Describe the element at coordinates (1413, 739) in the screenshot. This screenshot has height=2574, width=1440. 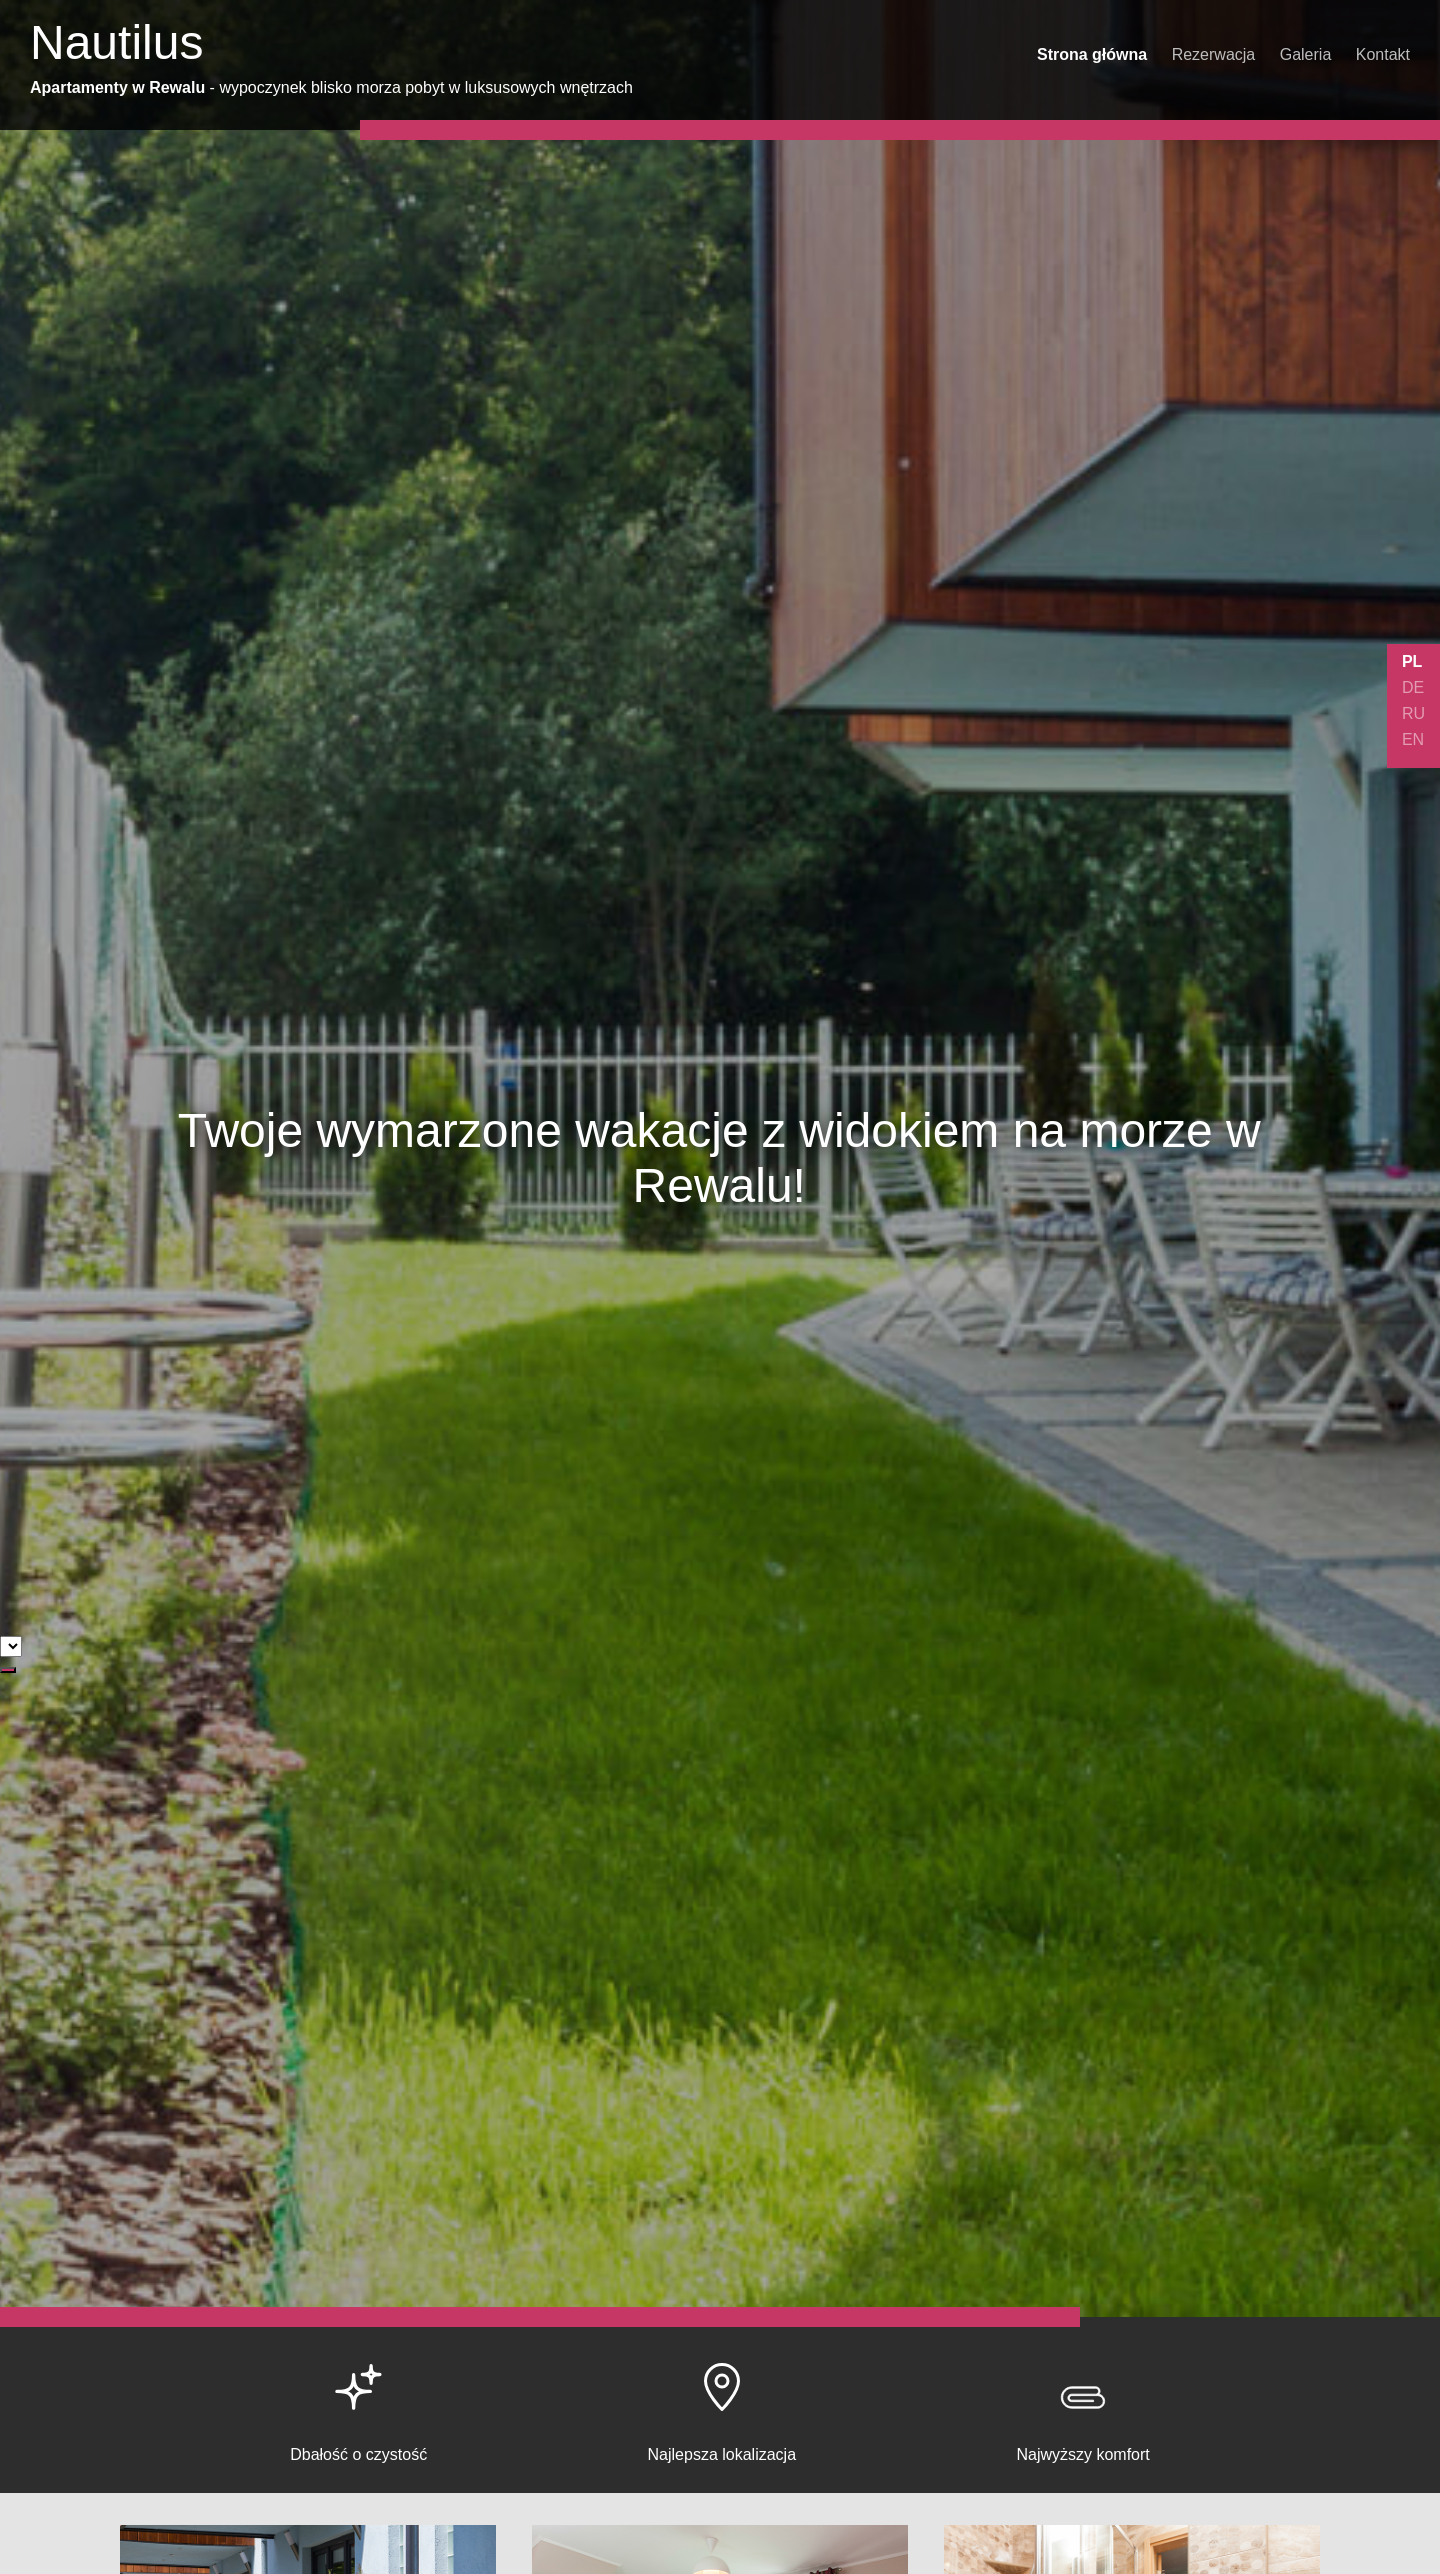
I see `EN` at that location.